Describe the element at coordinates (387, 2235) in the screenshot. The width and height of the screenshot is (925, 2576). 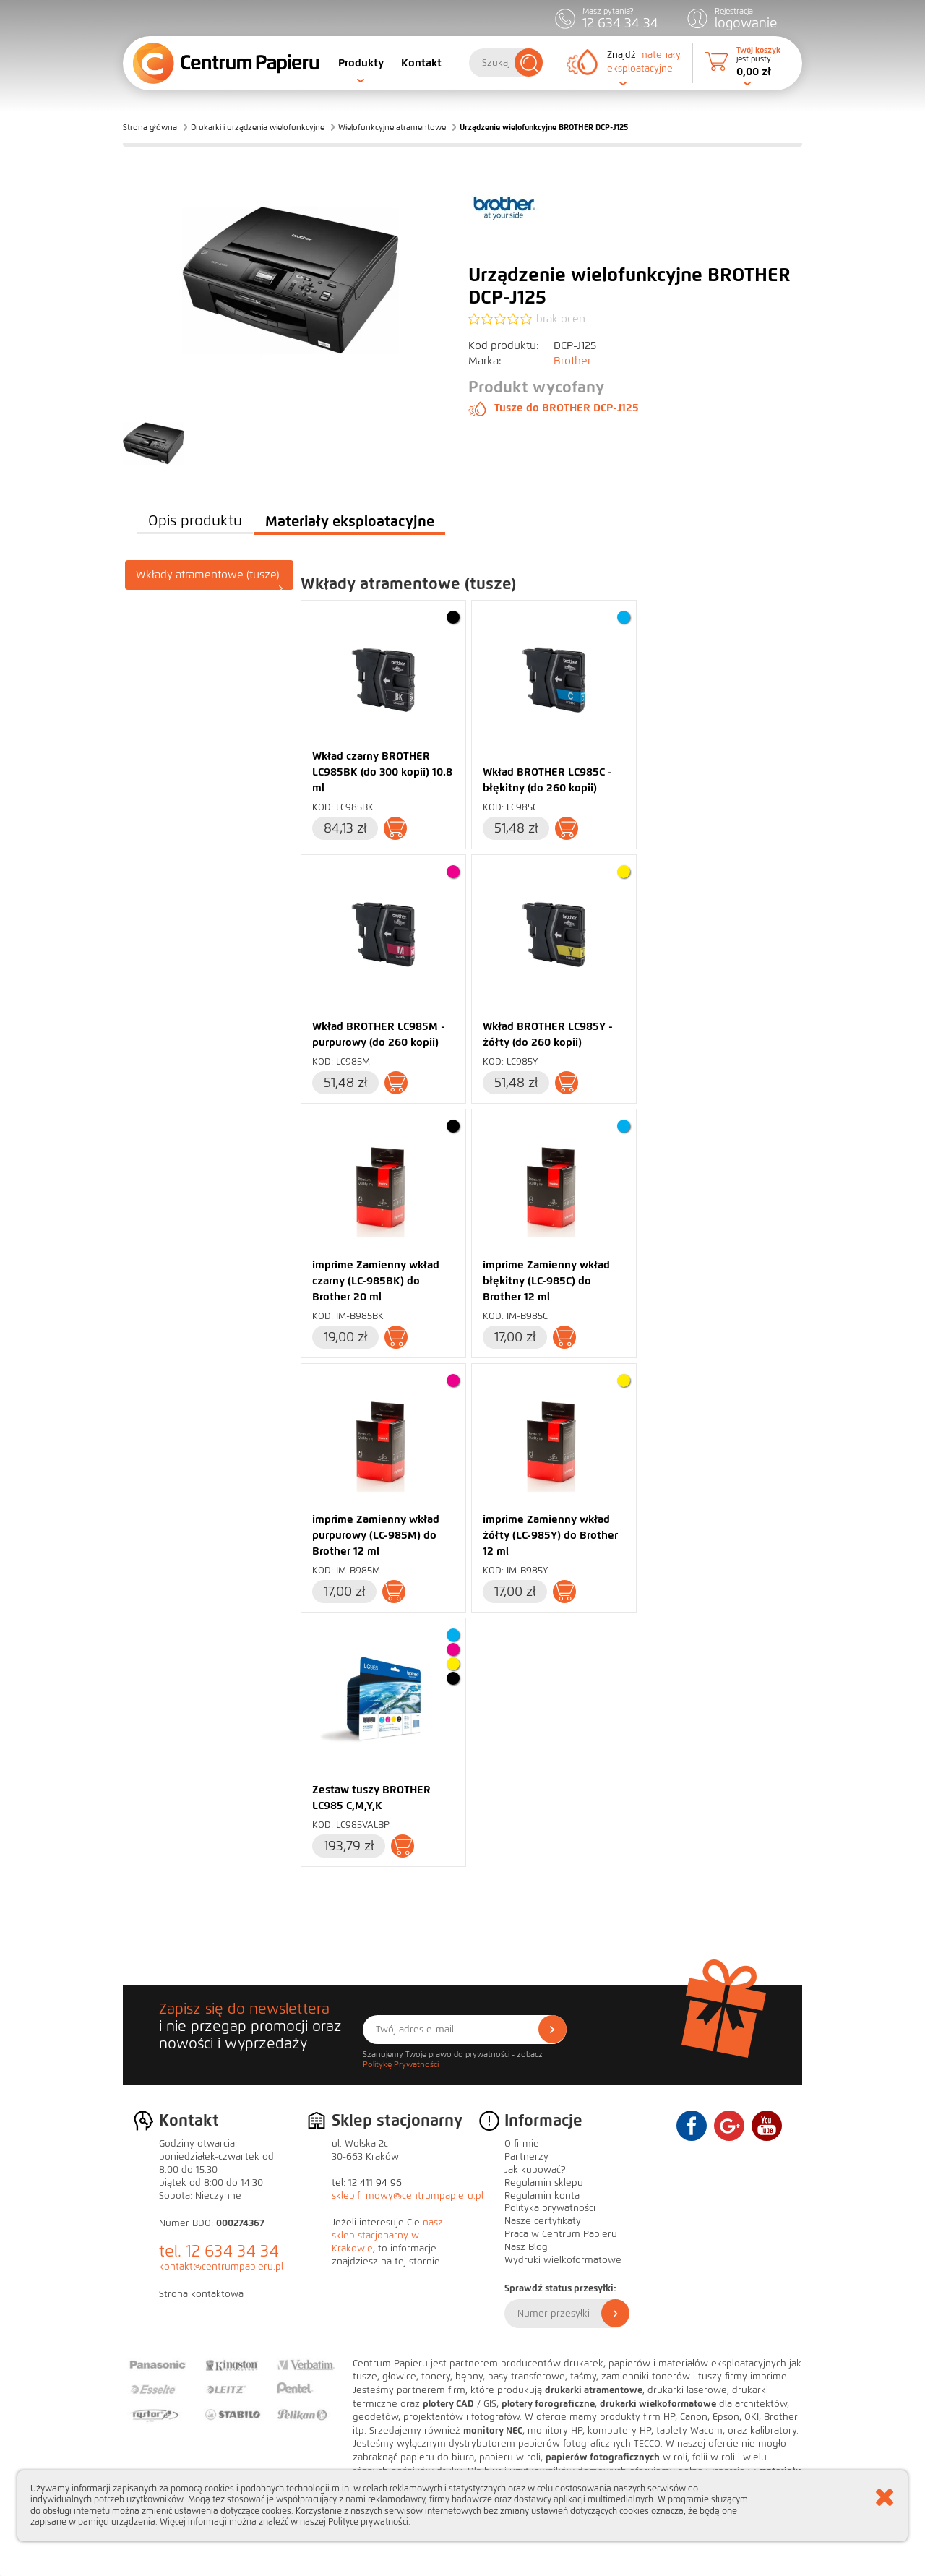
I see `nasz sklep stacjonarny w Krakowie` at that location.